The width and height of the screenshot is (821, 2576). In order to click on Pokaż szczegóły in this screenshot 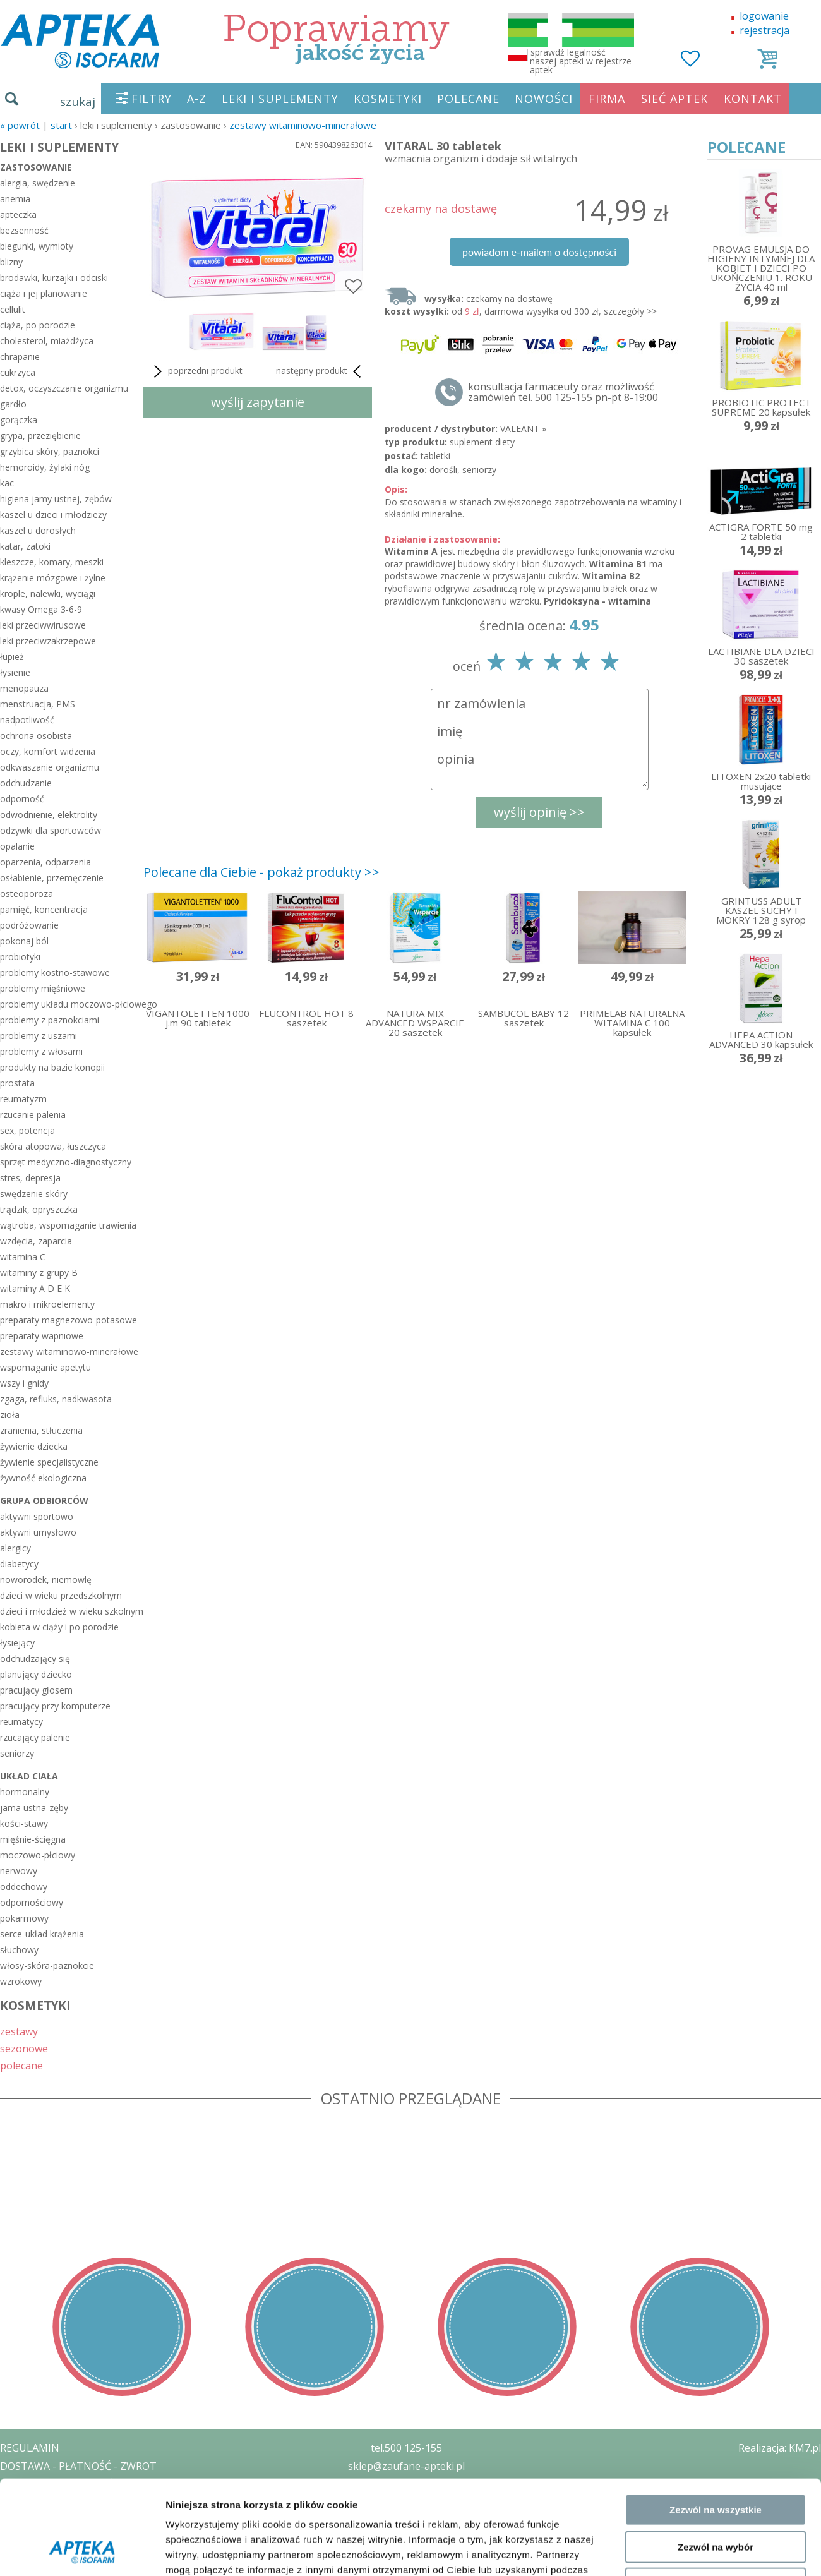, I will do `click(674, 2111)`.